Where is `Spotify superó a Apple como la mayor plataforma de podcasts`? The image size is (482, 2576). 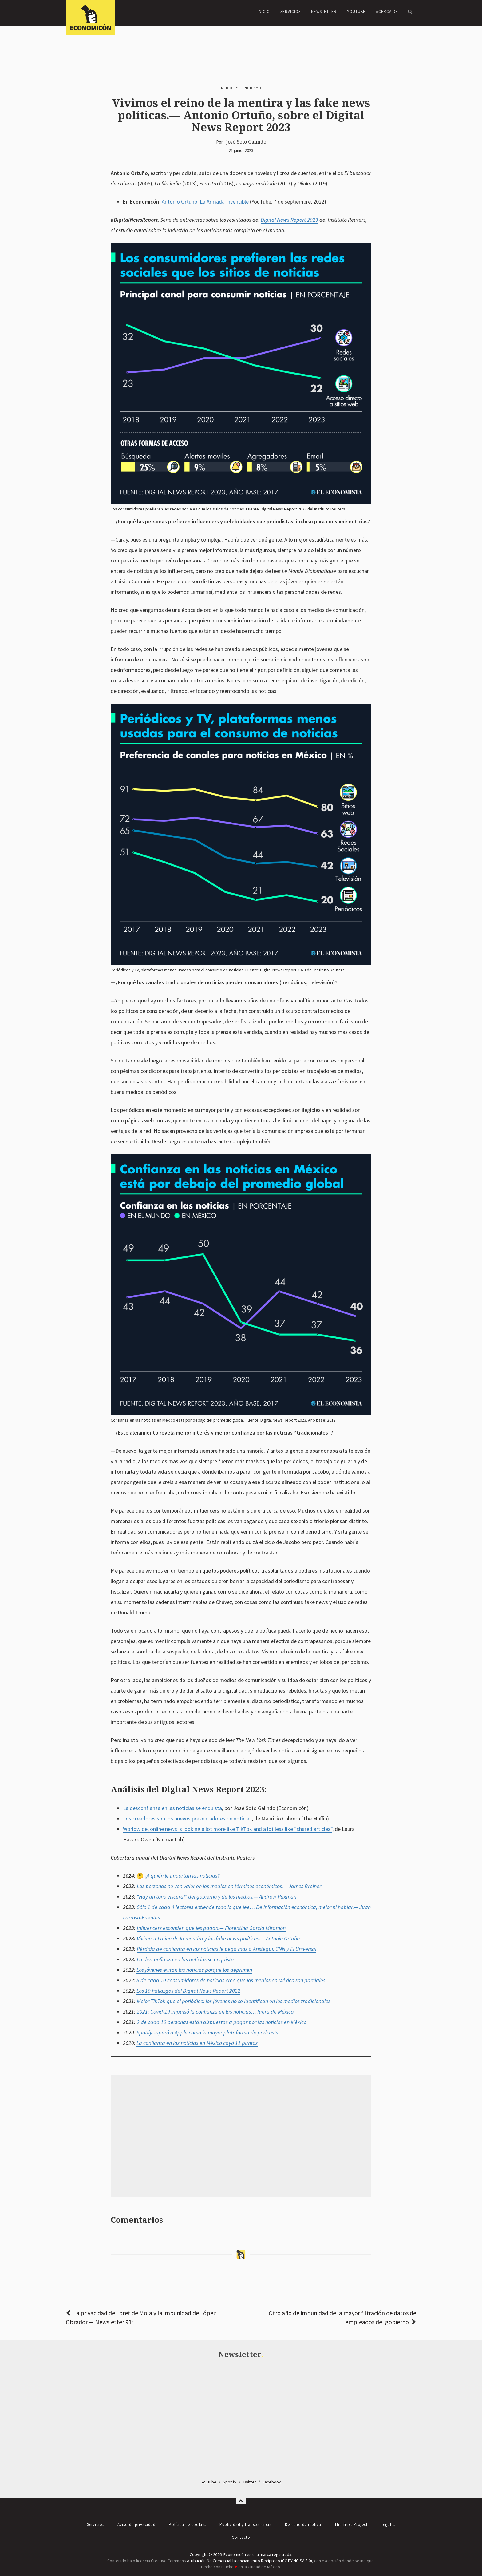
Spotify superó a Apple como la mayor plataforma de podcasts is located at coordinates (207, 2032).